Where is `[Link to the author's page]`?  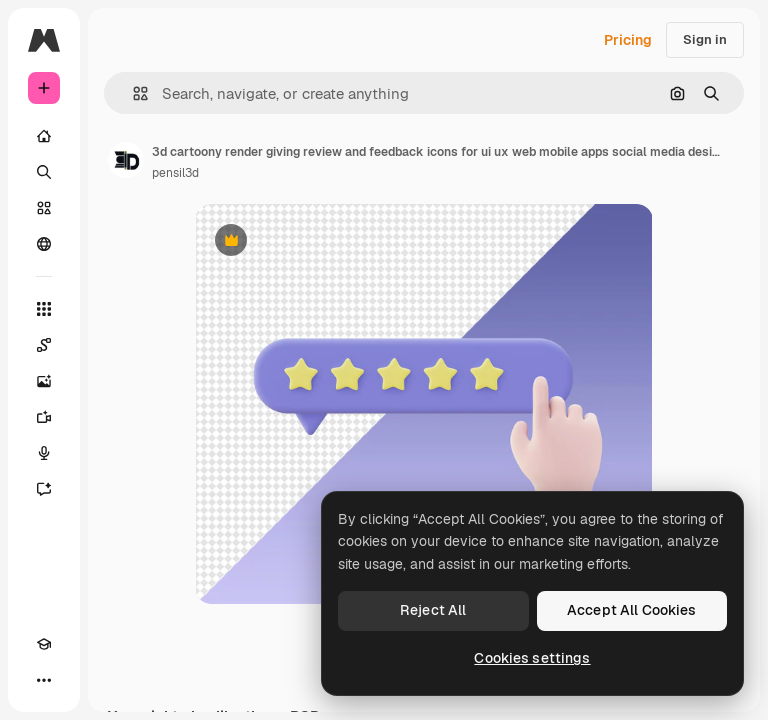 [Link to the author's page] is located at coordinates (126, 160).